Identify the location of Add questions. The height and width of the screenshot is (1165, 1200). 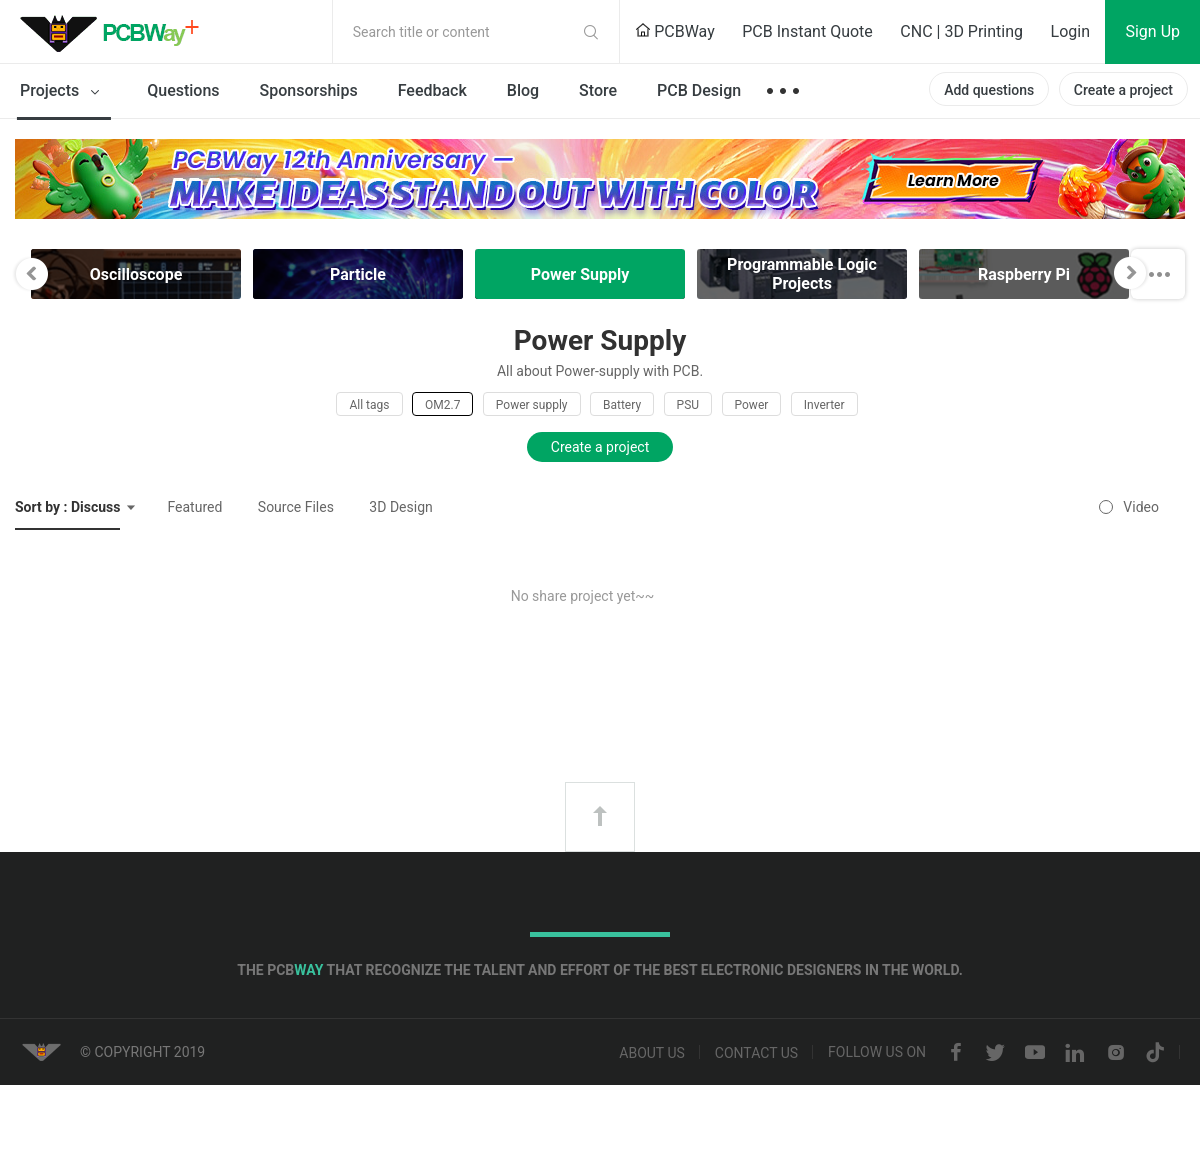
(989, 90).